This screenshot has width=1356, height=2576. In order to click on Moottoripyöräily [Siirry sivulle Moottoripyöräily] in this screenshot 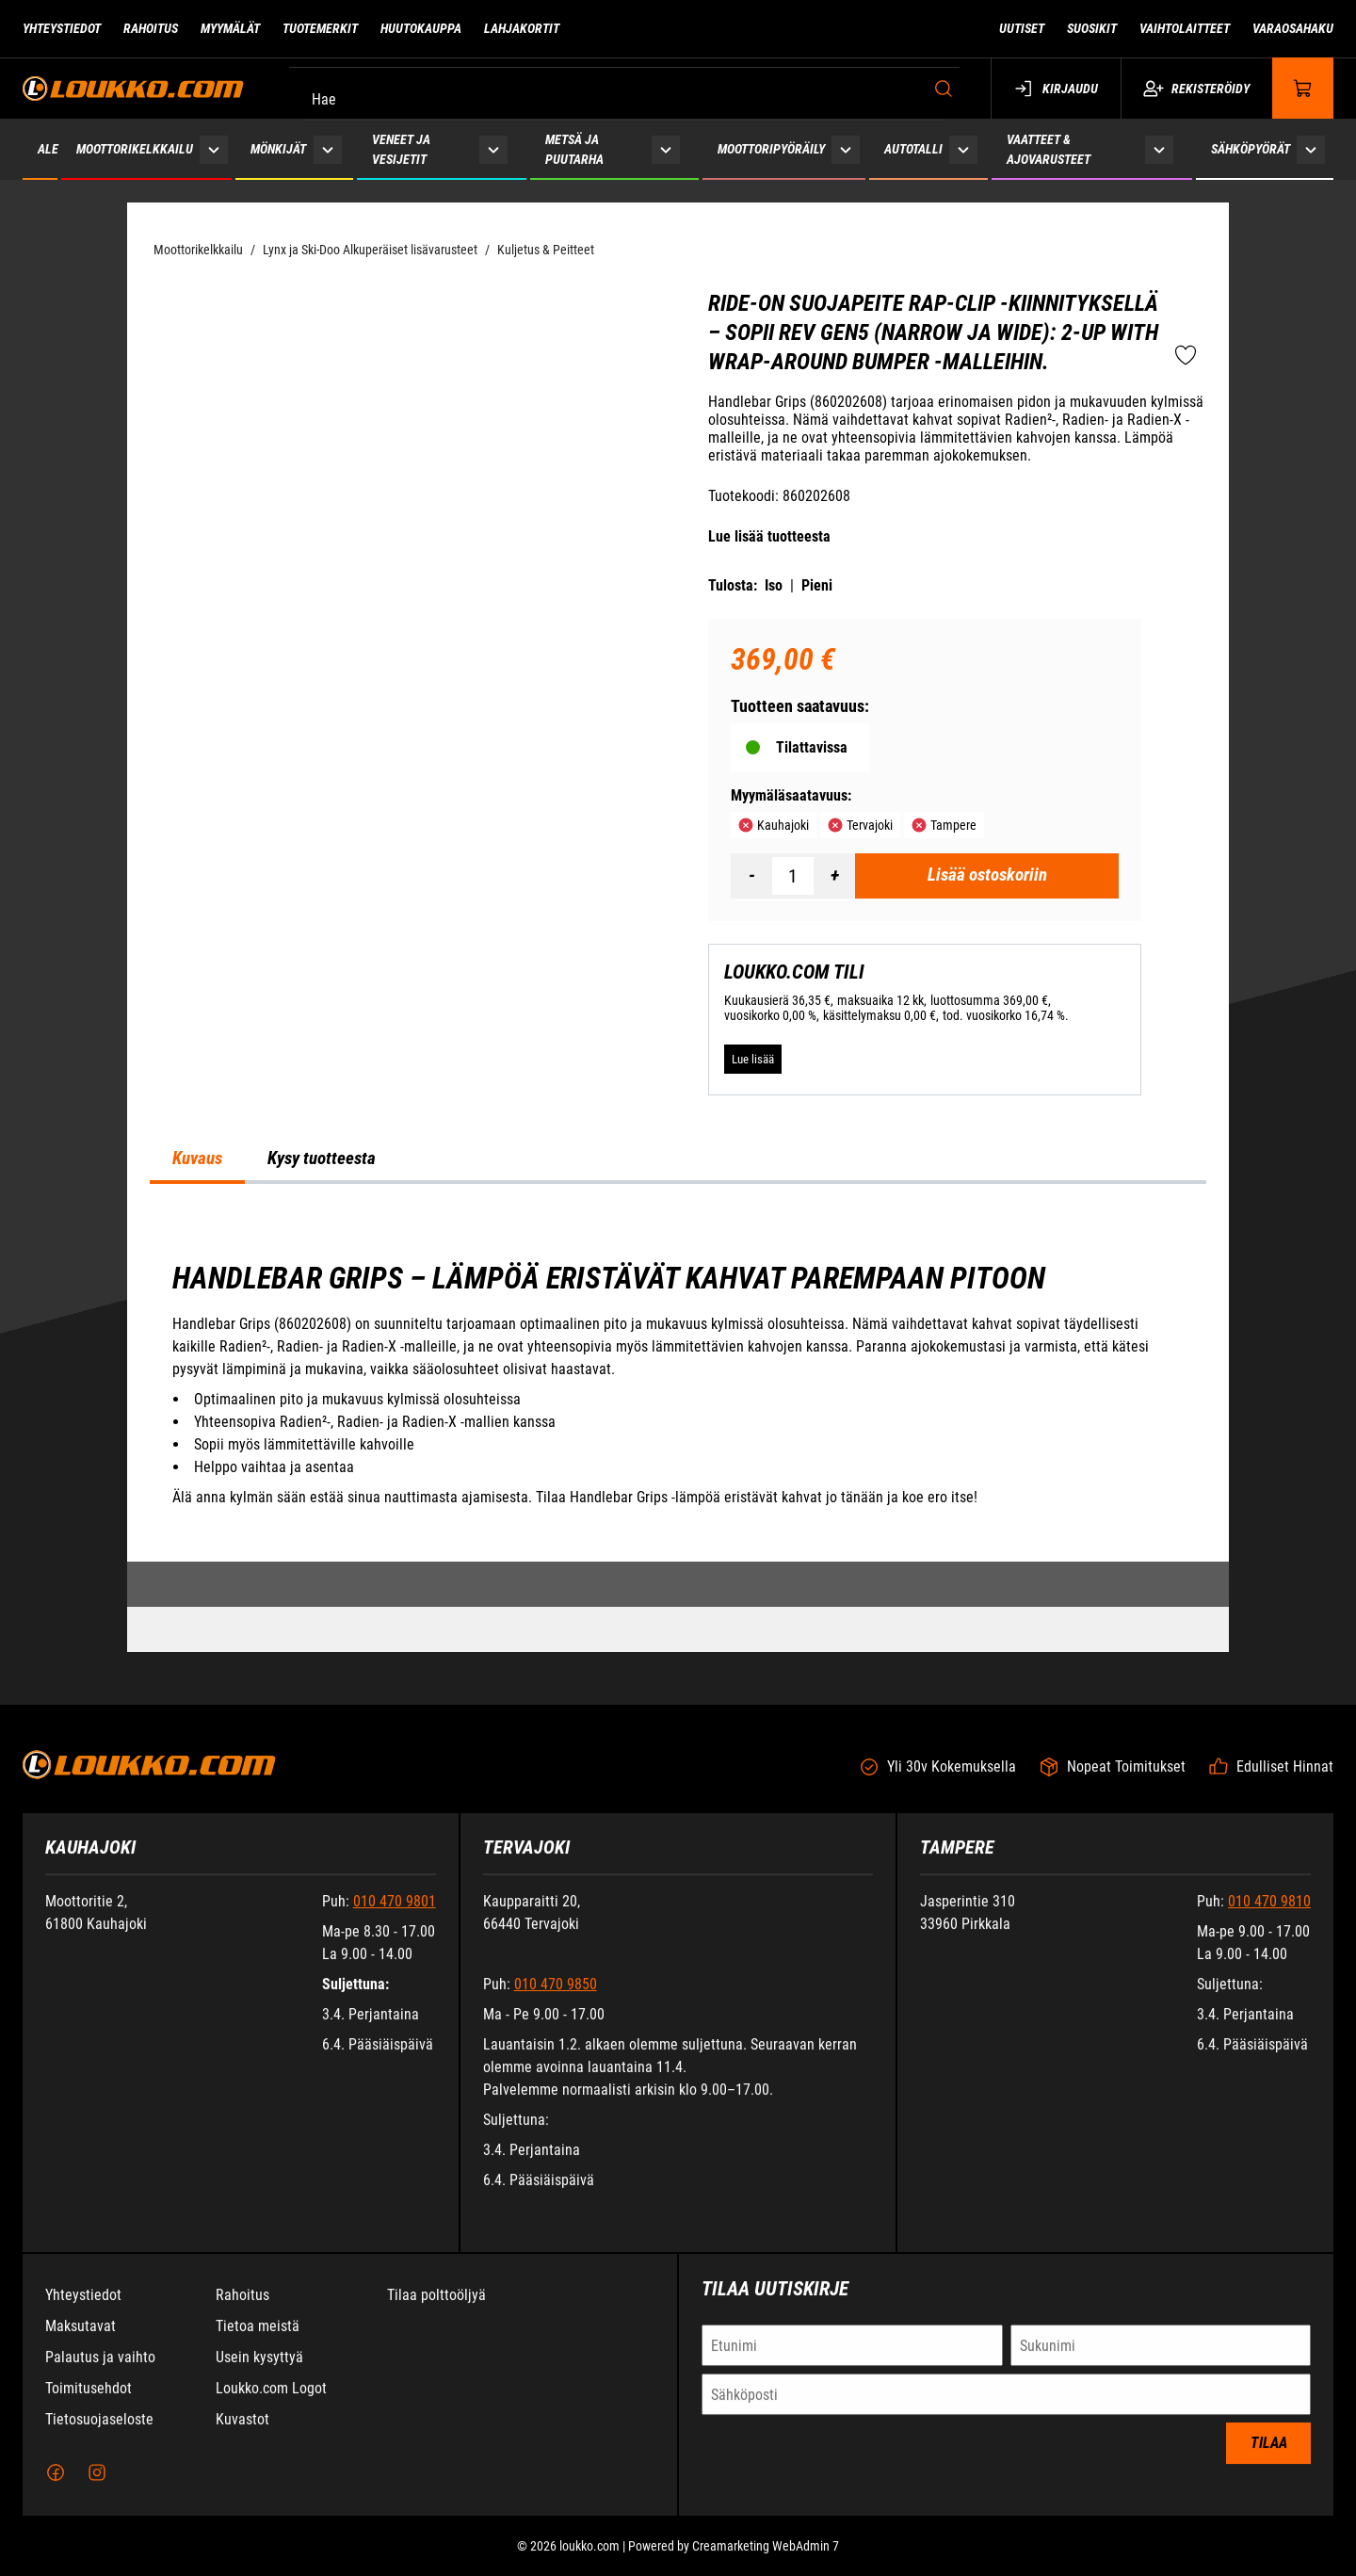, I will do `click(771, 148)`.